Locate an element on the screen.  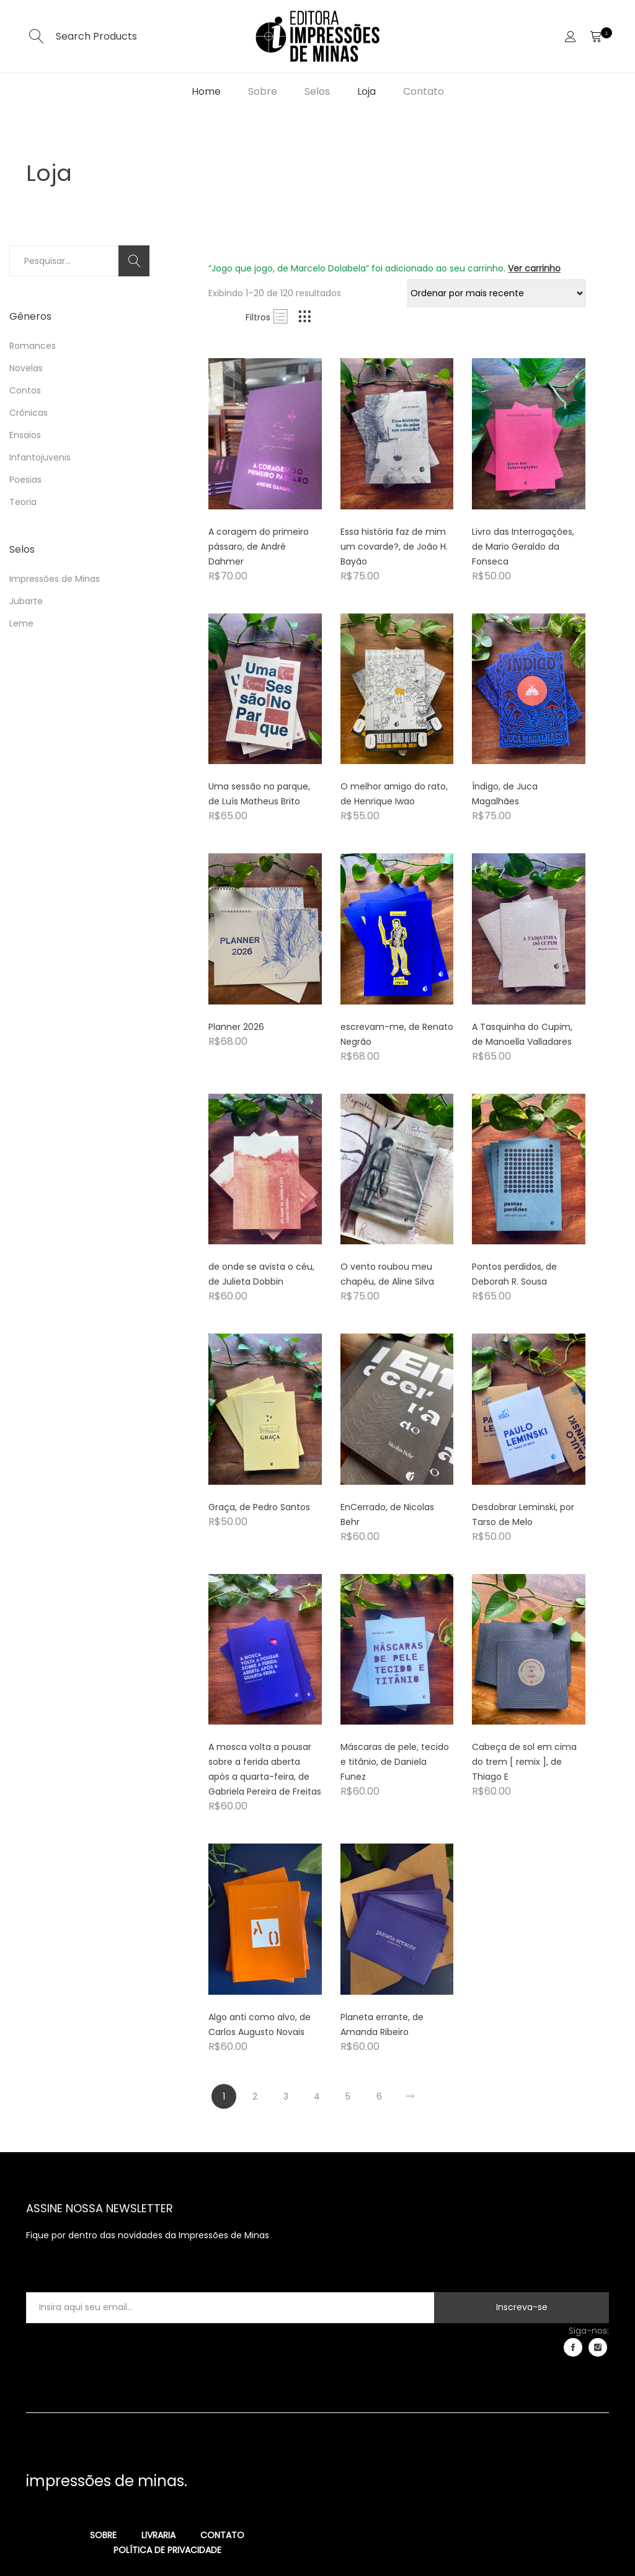
Teoria is located at coordinates (23, 502).